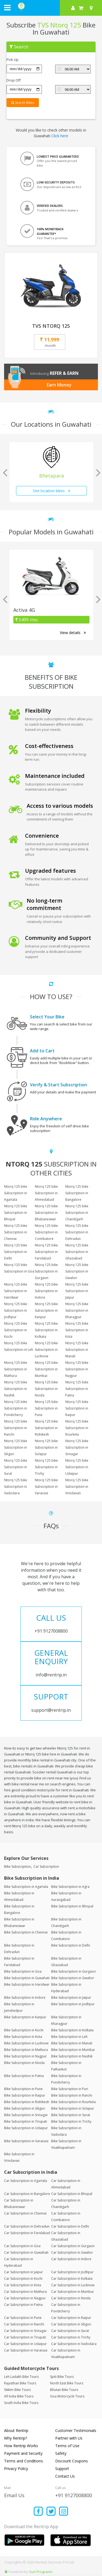 Image resolution: width=102 pixels, height=2576 pixels. What do you see at coordinates (70, 2330) in the screenshot?
I see `Car Subscription in Surat` at bounding box center [70, 2330].